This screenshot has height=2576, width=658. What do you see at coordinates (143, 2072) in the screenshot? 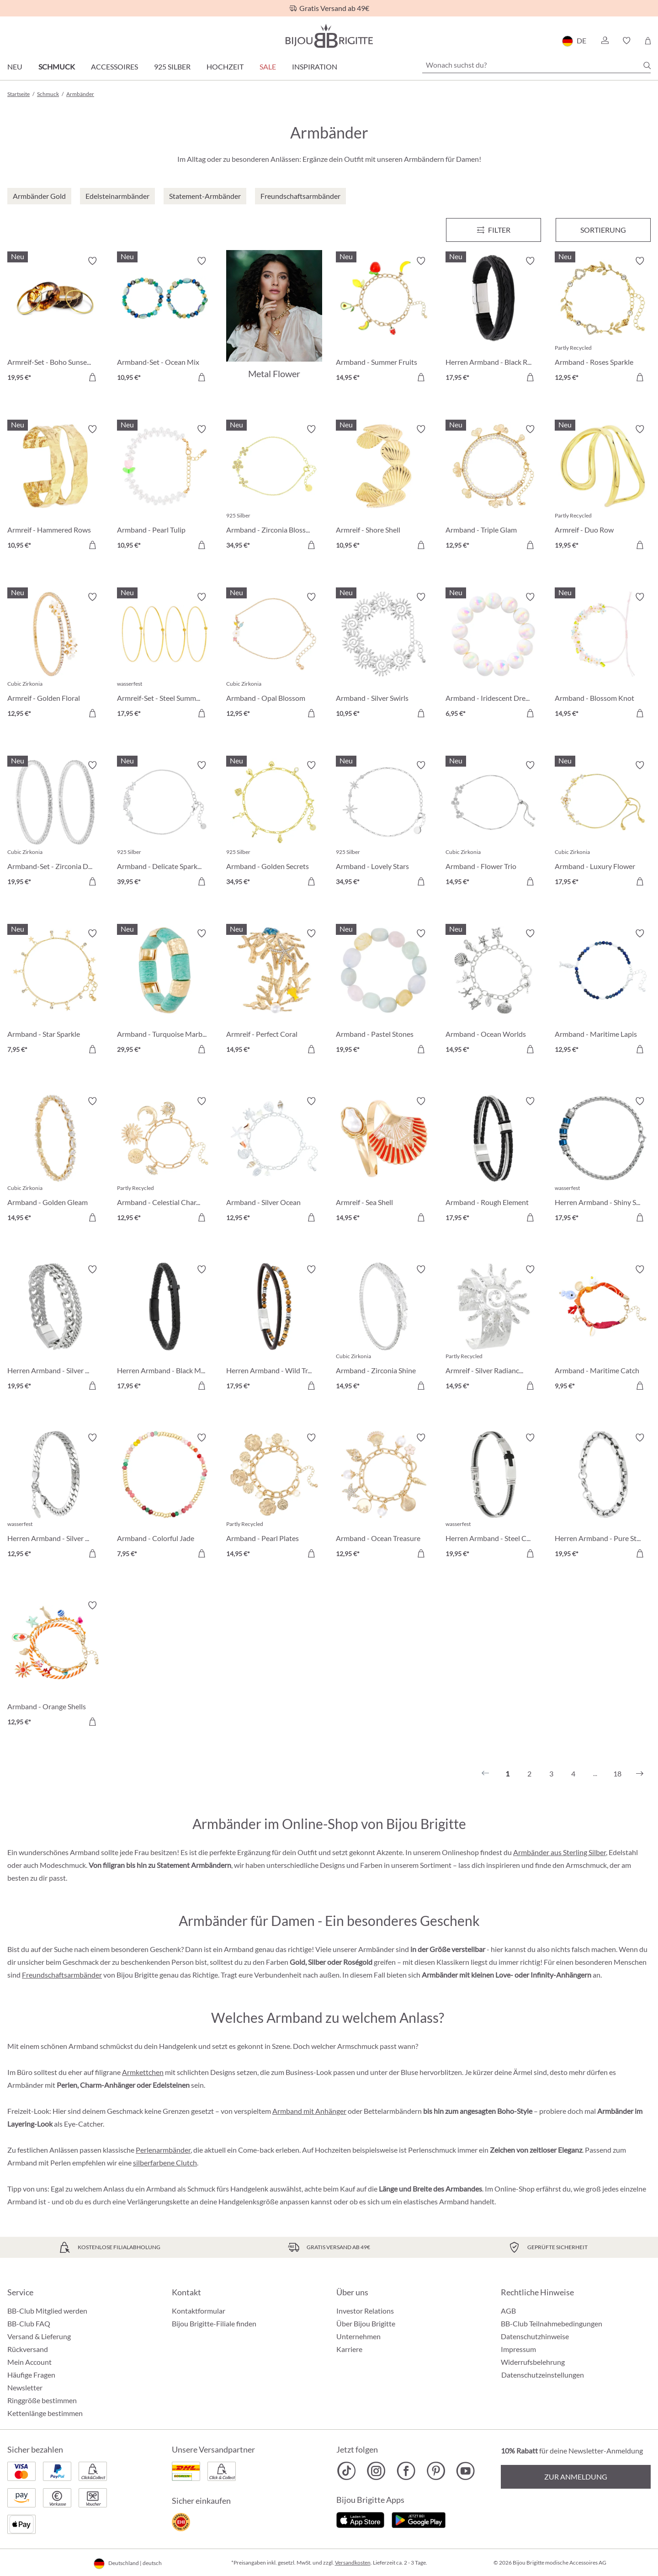
I see `Armkettchen` at bounding box center [143, 2072].